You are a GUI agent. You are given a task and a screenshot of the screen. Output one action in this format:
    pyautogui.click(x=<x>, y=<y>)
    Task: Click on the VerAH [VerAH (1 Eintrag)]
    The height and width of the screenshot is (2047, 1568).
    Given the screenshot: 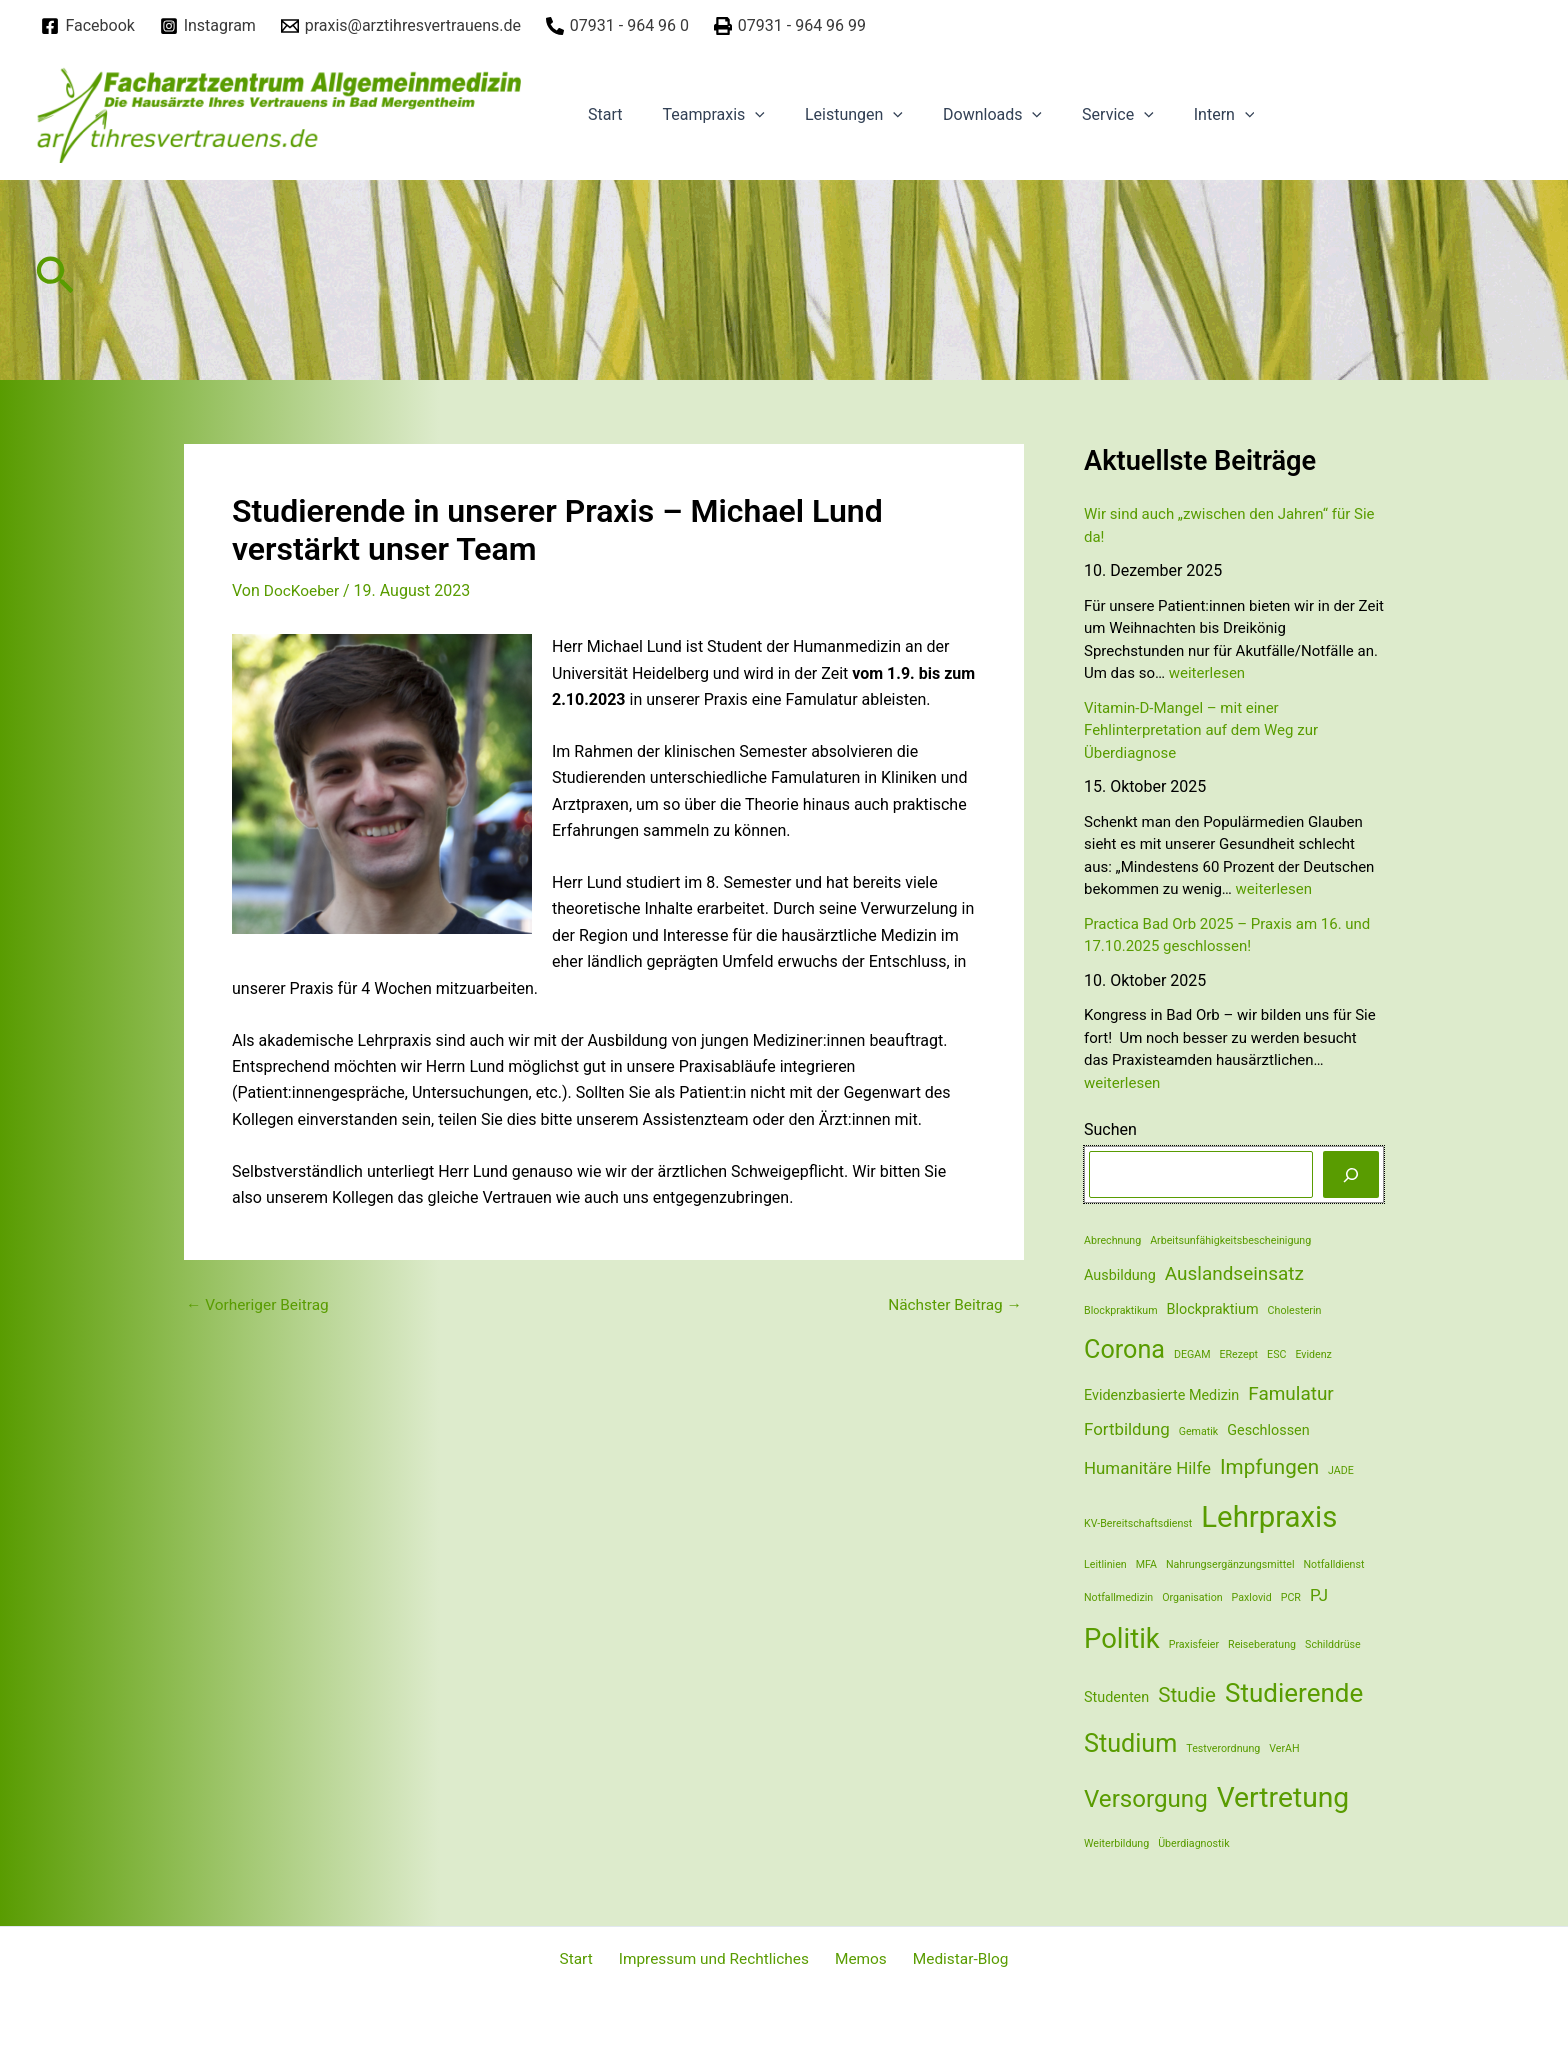 What is the action you would take?
    pyautogui.click(x=1284, y=1748)
    